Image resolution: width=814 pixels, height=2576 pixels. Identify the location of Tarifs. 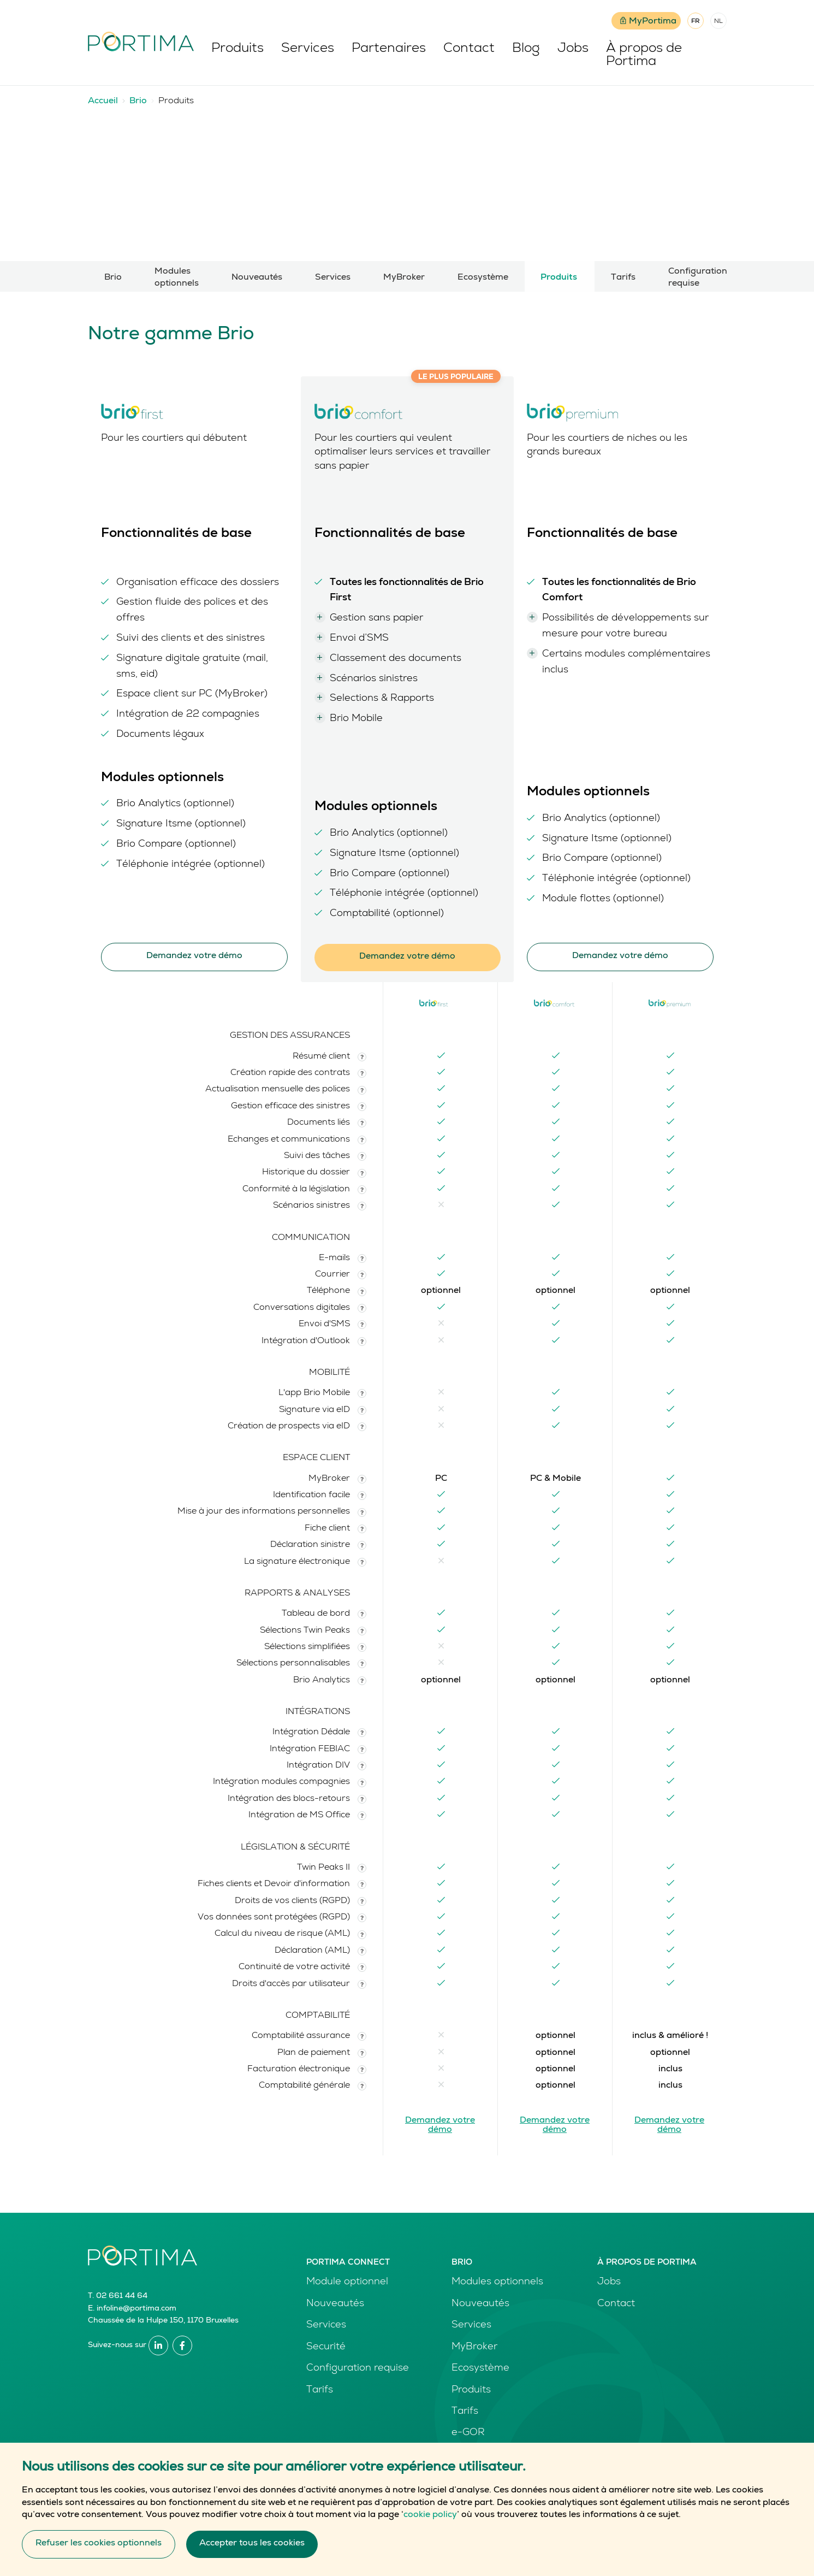
(622, 278).